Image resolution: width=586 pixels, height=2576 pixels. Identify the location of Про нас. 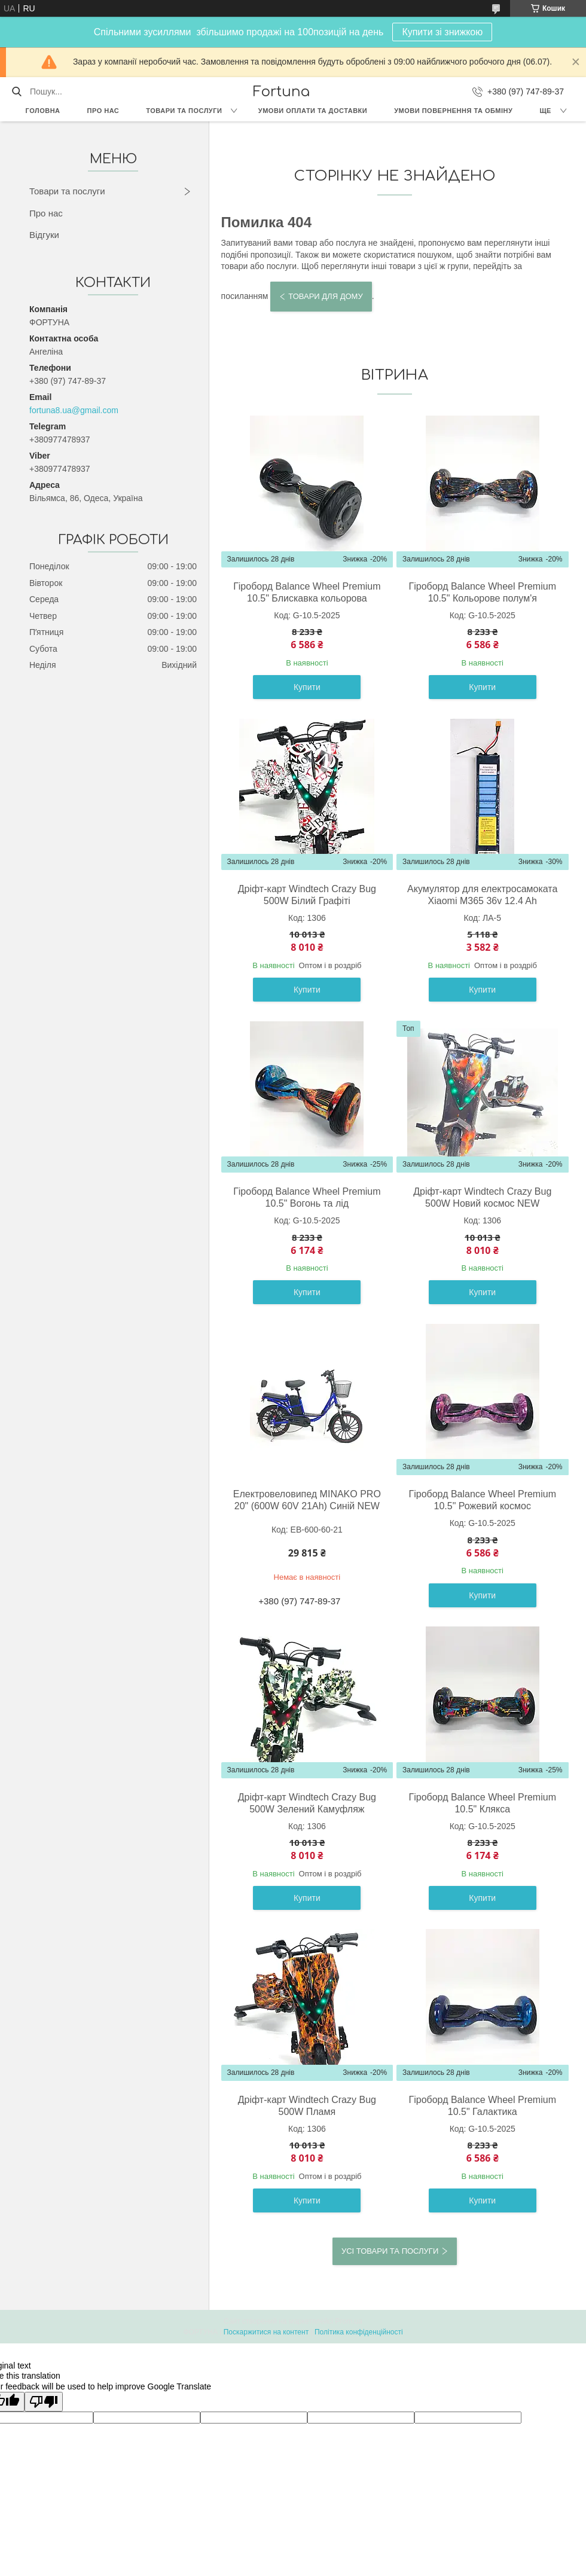
(103, 110).